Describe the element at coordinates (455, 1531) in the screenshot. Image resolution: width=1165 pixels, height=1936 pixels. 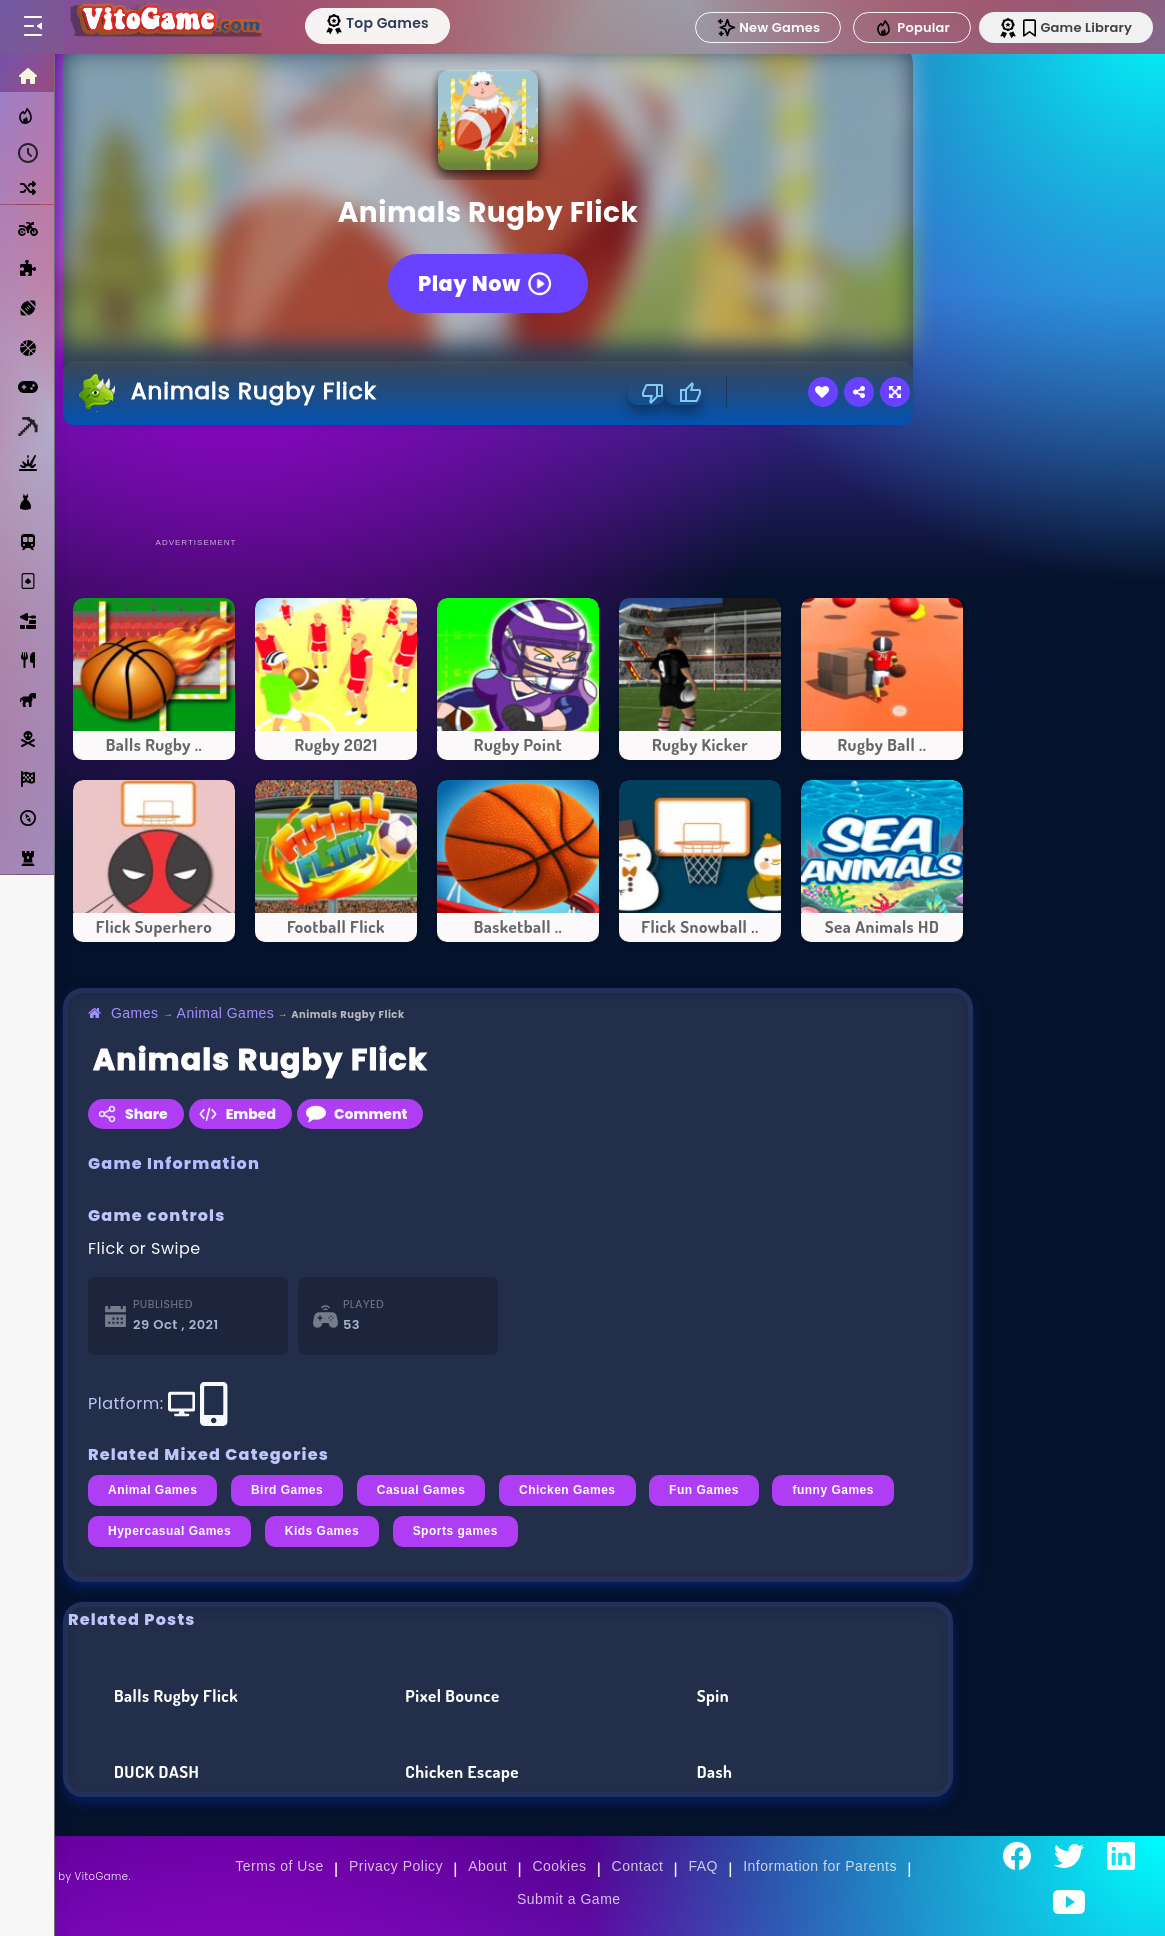
I see `Sports games` at that location.